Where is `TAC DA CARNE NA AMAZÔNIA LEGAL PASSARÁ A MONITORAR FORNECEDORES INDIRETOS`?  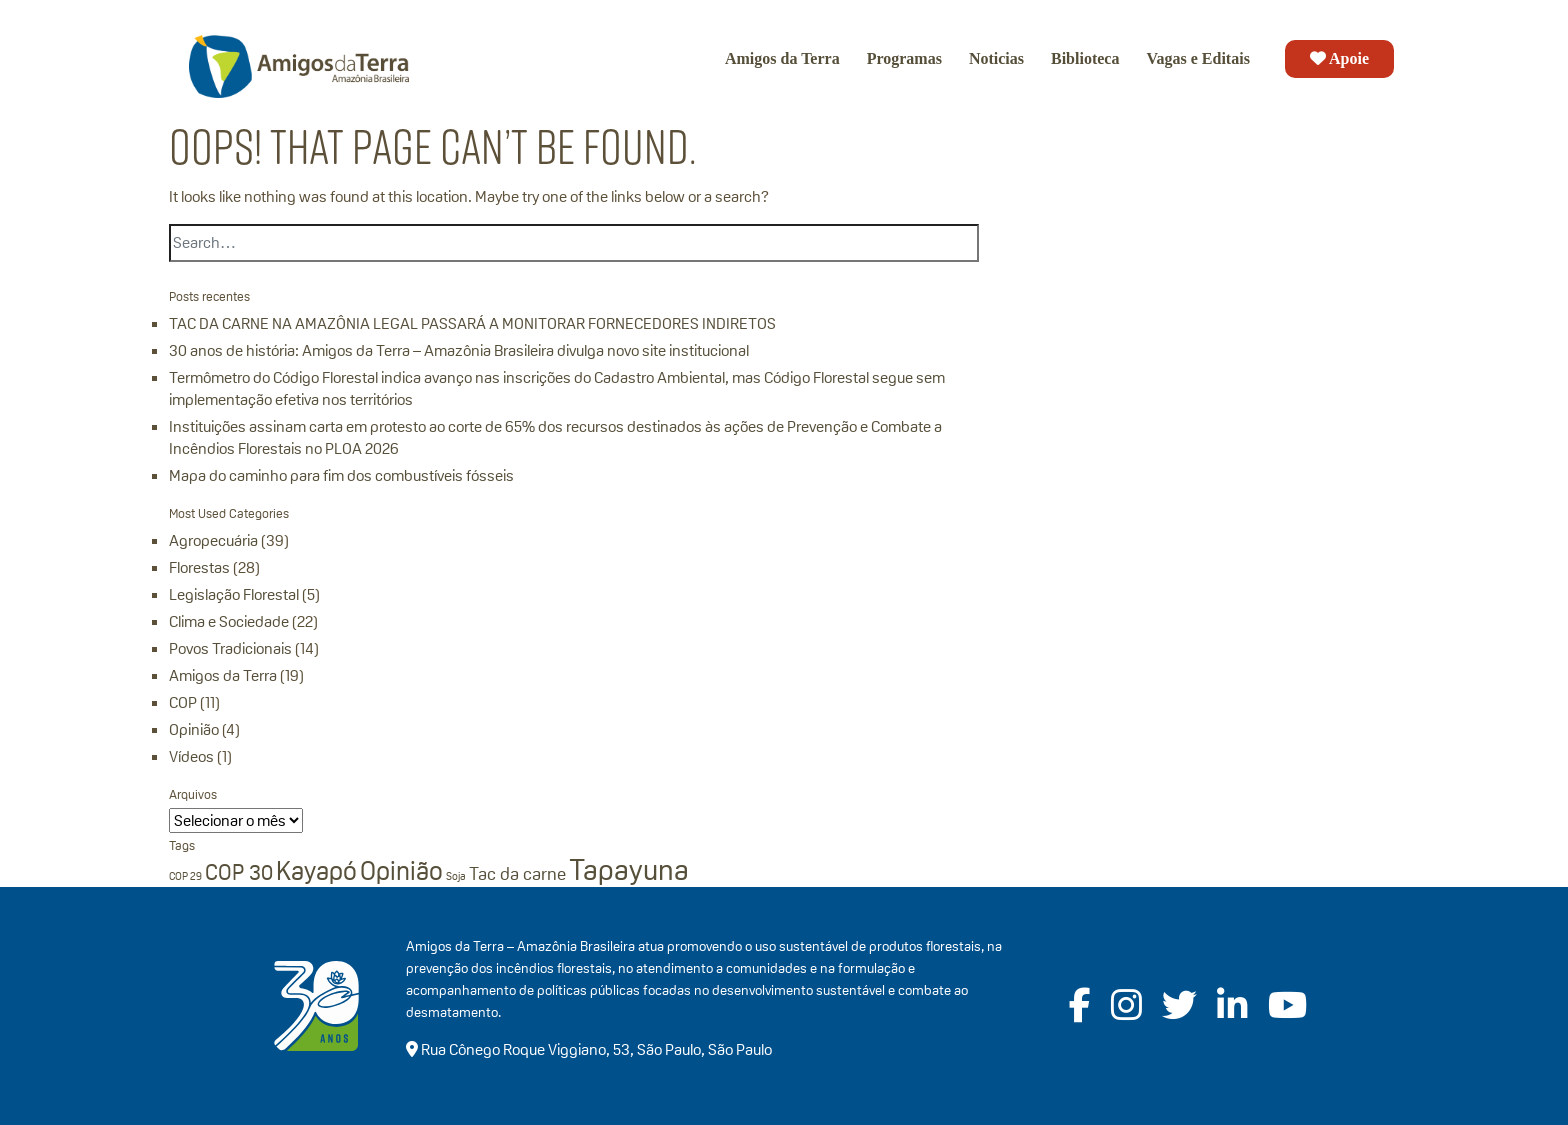 TAC DA CARNE NA AMAZÔNIA LEGAL PASSARÁ A MONITORAR FORNECEDORES INDIRETOS is located at coordinates (472, 323).